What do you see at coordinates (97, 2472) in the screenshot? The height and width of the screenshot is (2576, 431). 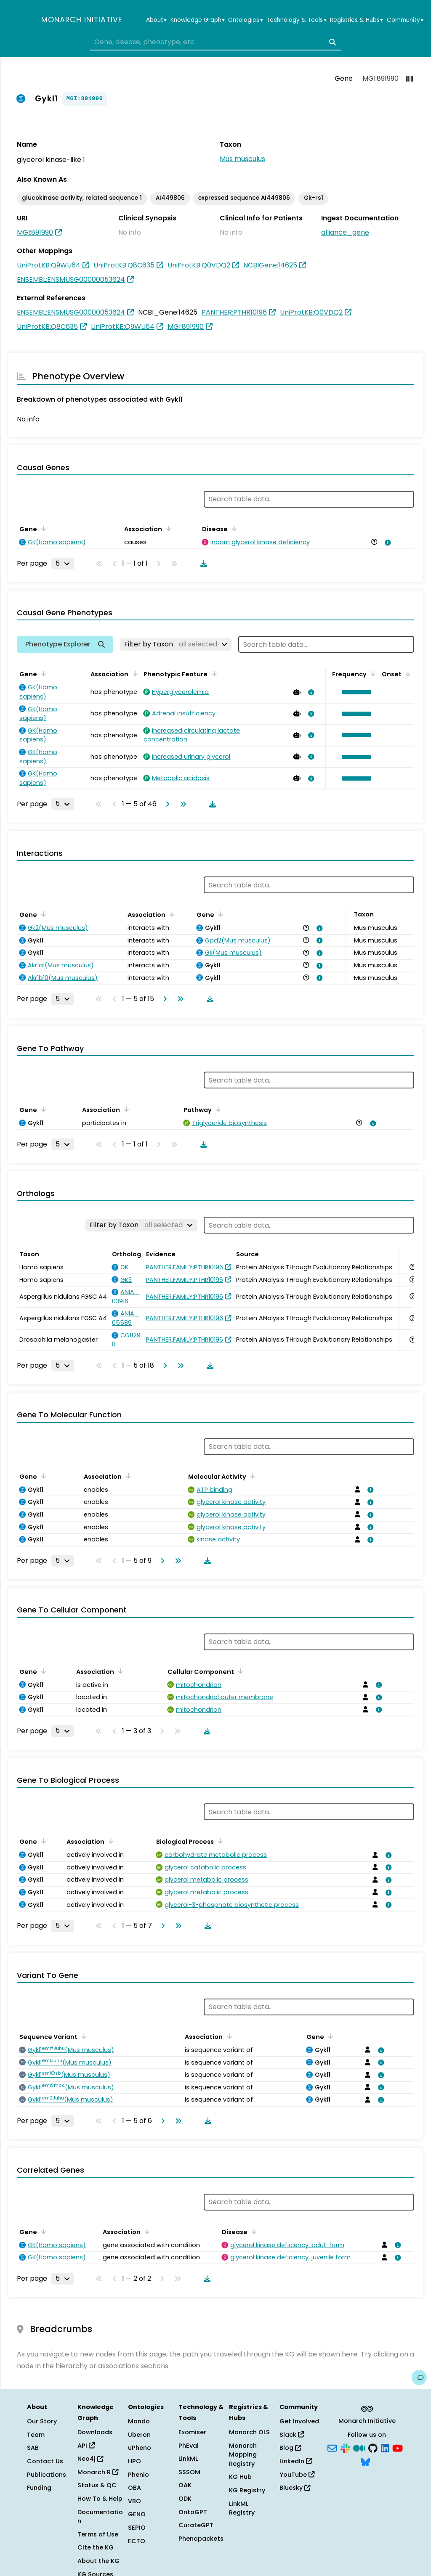 I see `Monarch R` at bounding box center [97, 2472].